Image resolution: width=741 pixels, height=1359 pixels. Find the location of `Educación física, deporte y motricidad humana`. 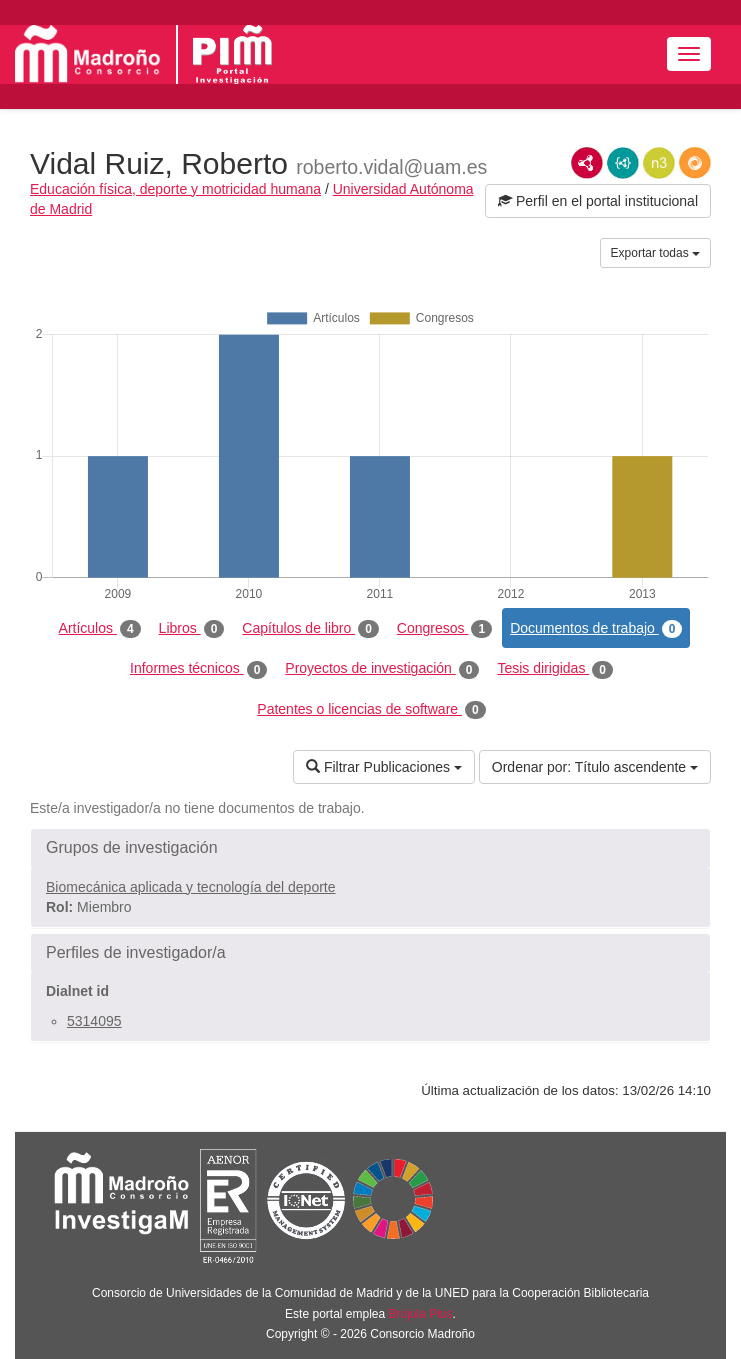

Educación física, deporte y motricidad humana is located at coordinates (175, 189).